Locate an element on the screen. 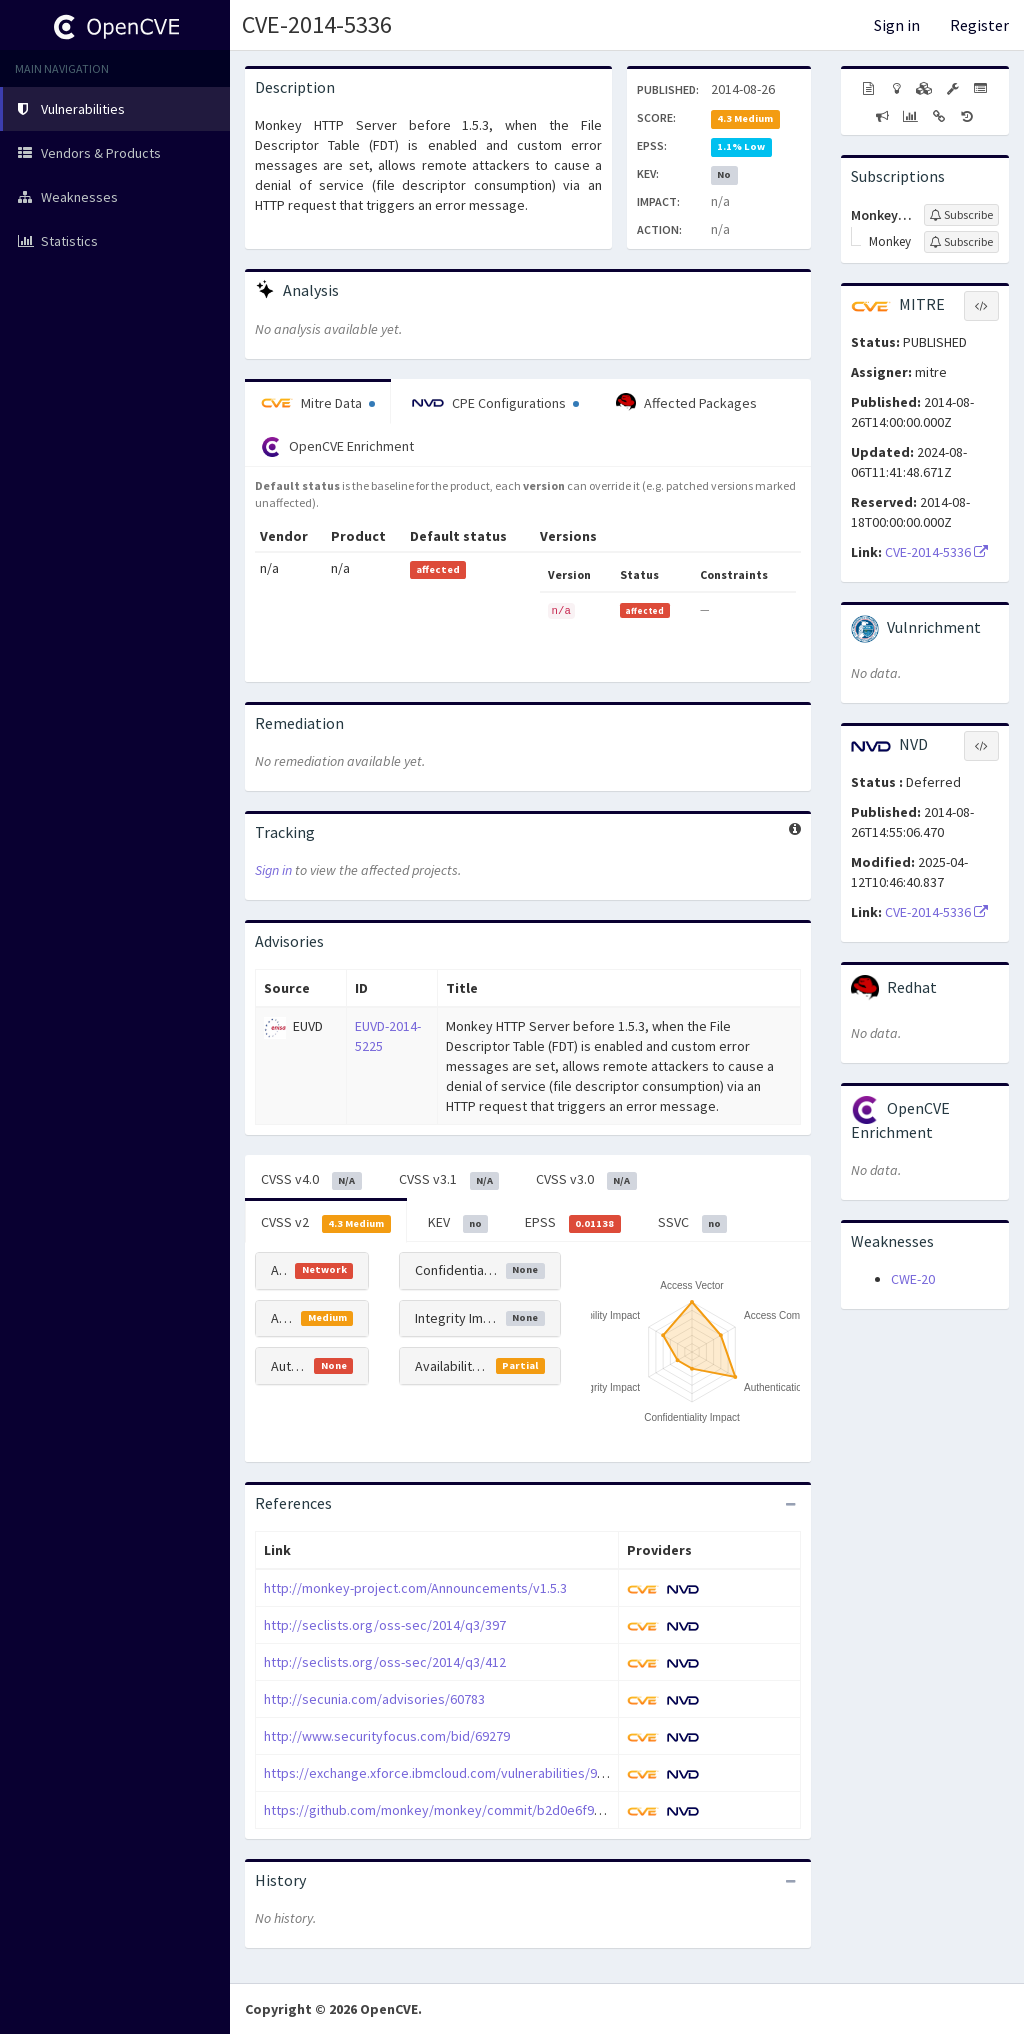 The height and width of the screenshot is (2034, 1024). [Sign up to subscribe to Monkey-project] is located at coordinates (961, 215).